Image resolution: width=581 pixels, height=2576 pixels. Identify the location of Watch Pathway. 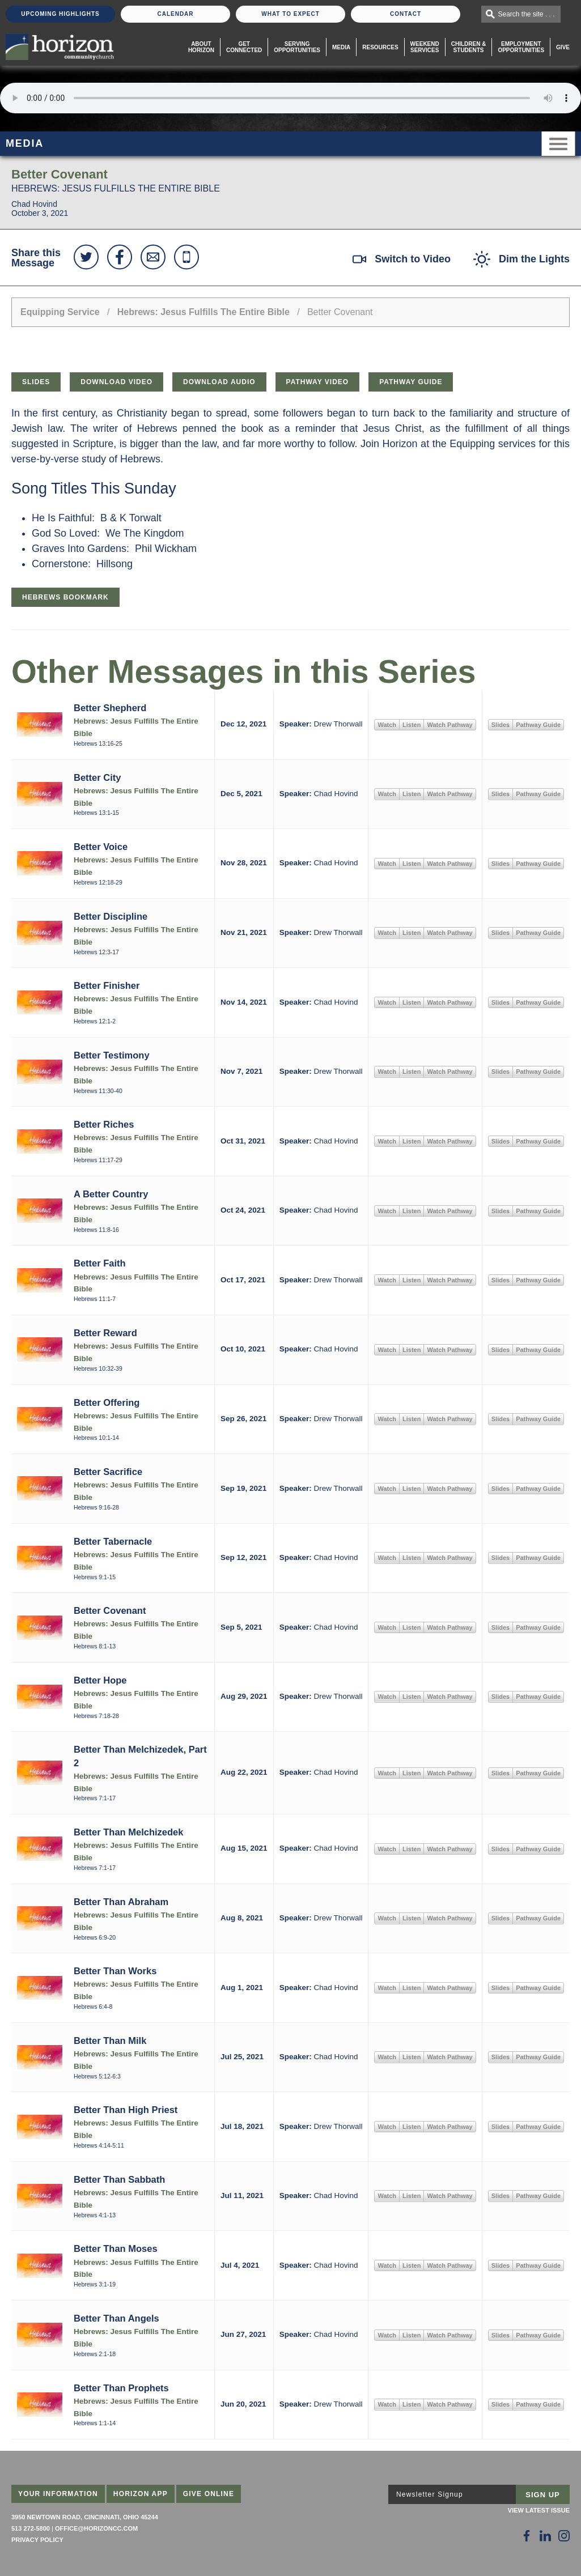
(449, 724).